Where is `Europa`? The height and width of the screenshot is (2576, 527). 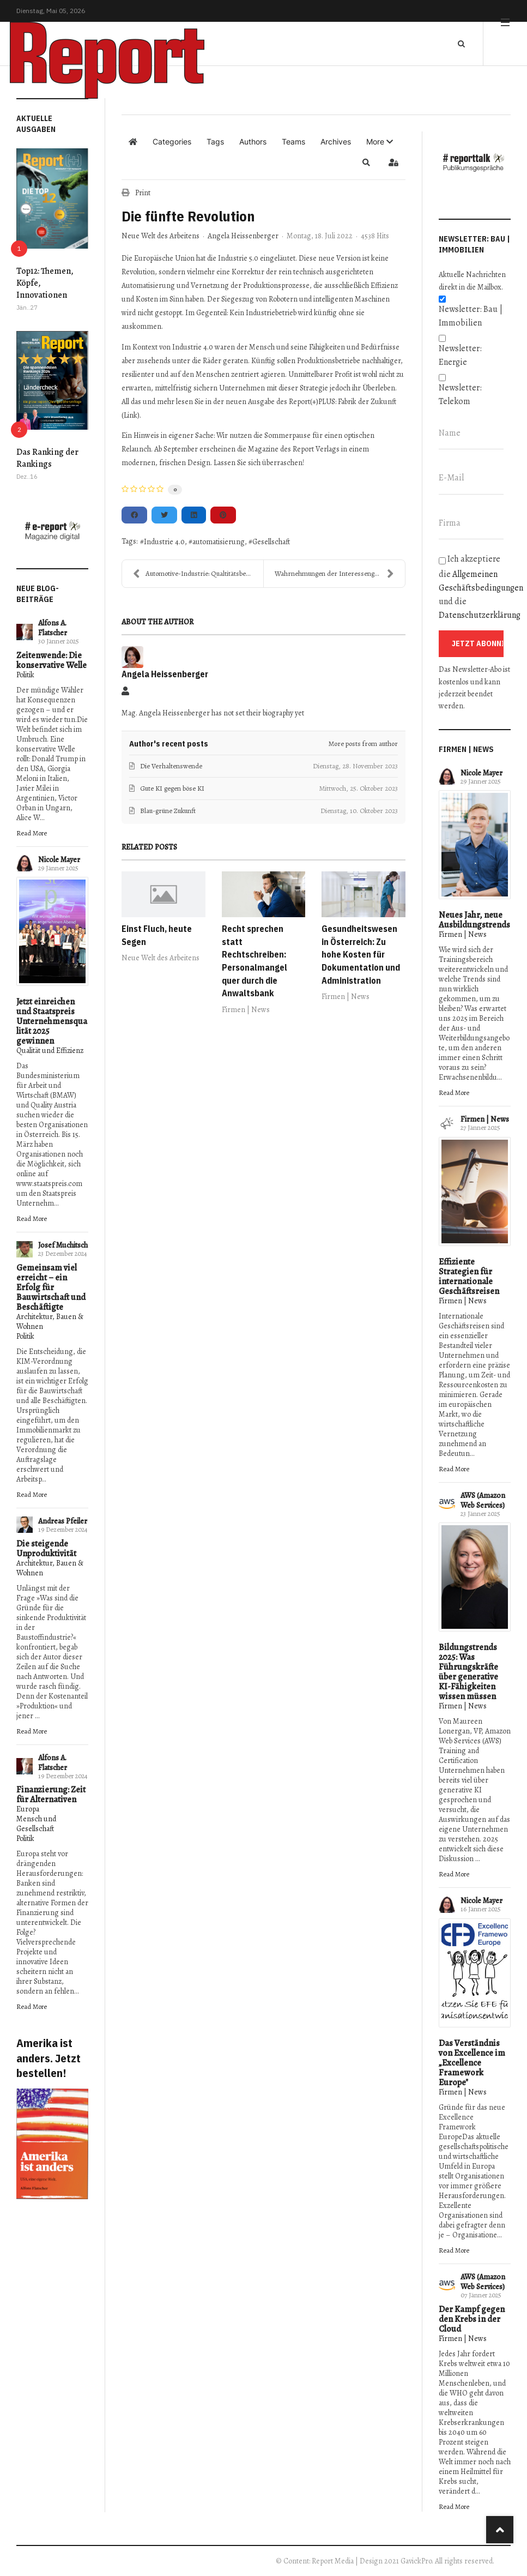 Europa is located at coordinates (27, 1809).